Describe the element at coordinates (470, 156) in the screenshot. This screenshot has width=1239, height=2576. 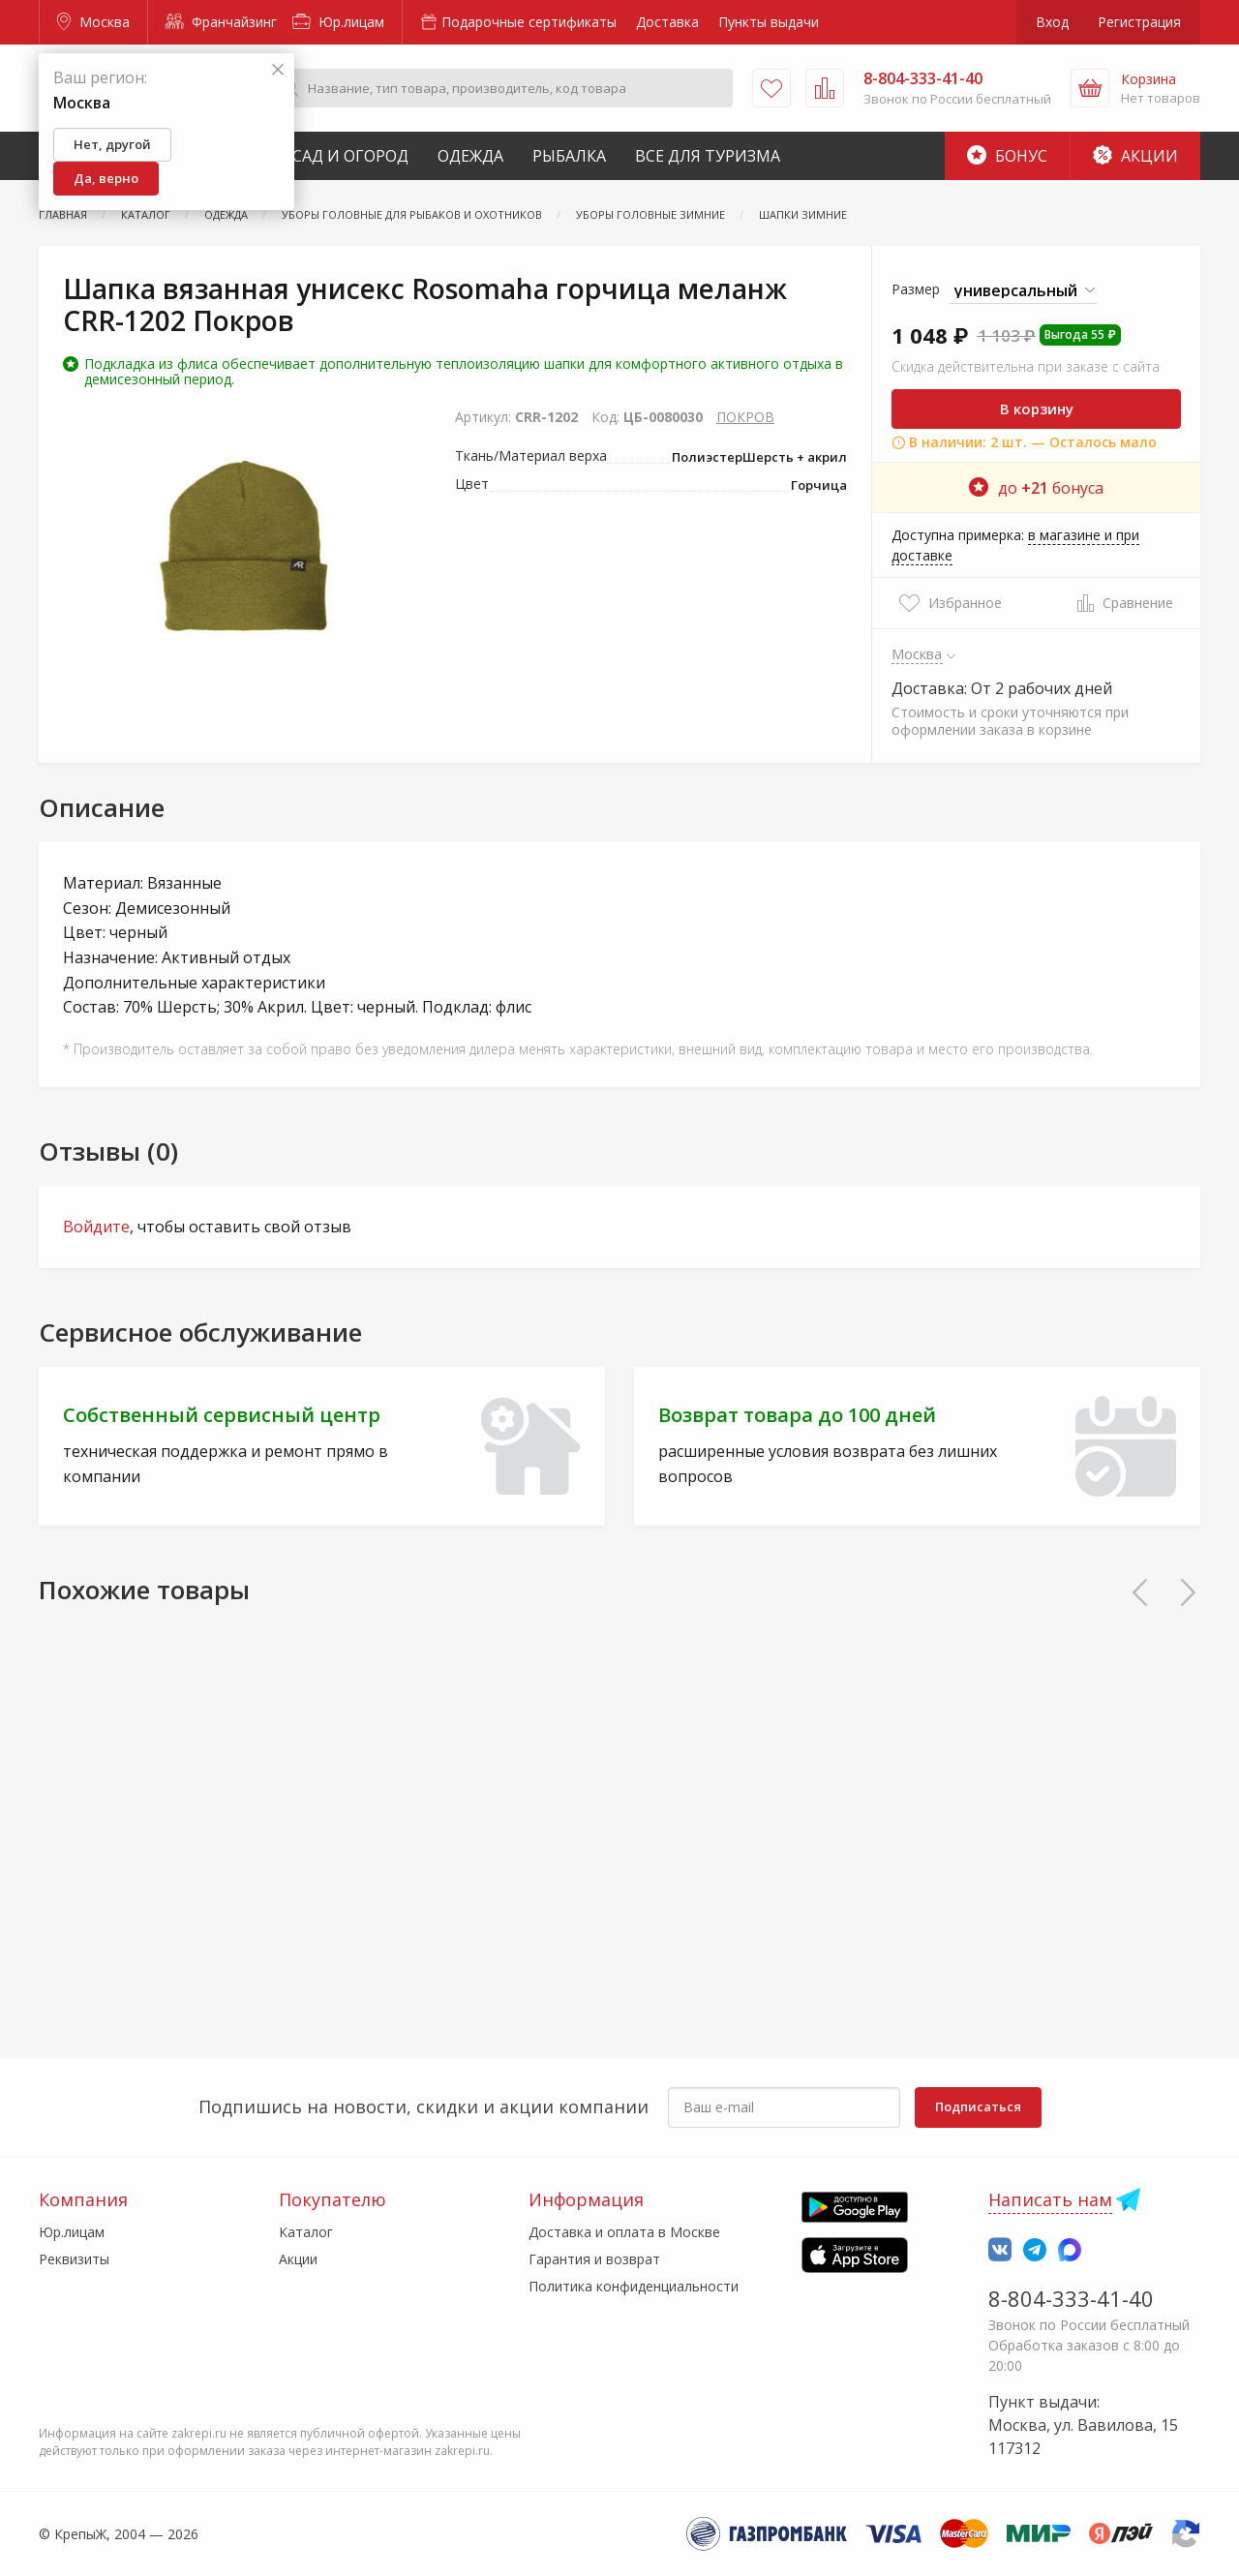
I see `Одежда` at that location.